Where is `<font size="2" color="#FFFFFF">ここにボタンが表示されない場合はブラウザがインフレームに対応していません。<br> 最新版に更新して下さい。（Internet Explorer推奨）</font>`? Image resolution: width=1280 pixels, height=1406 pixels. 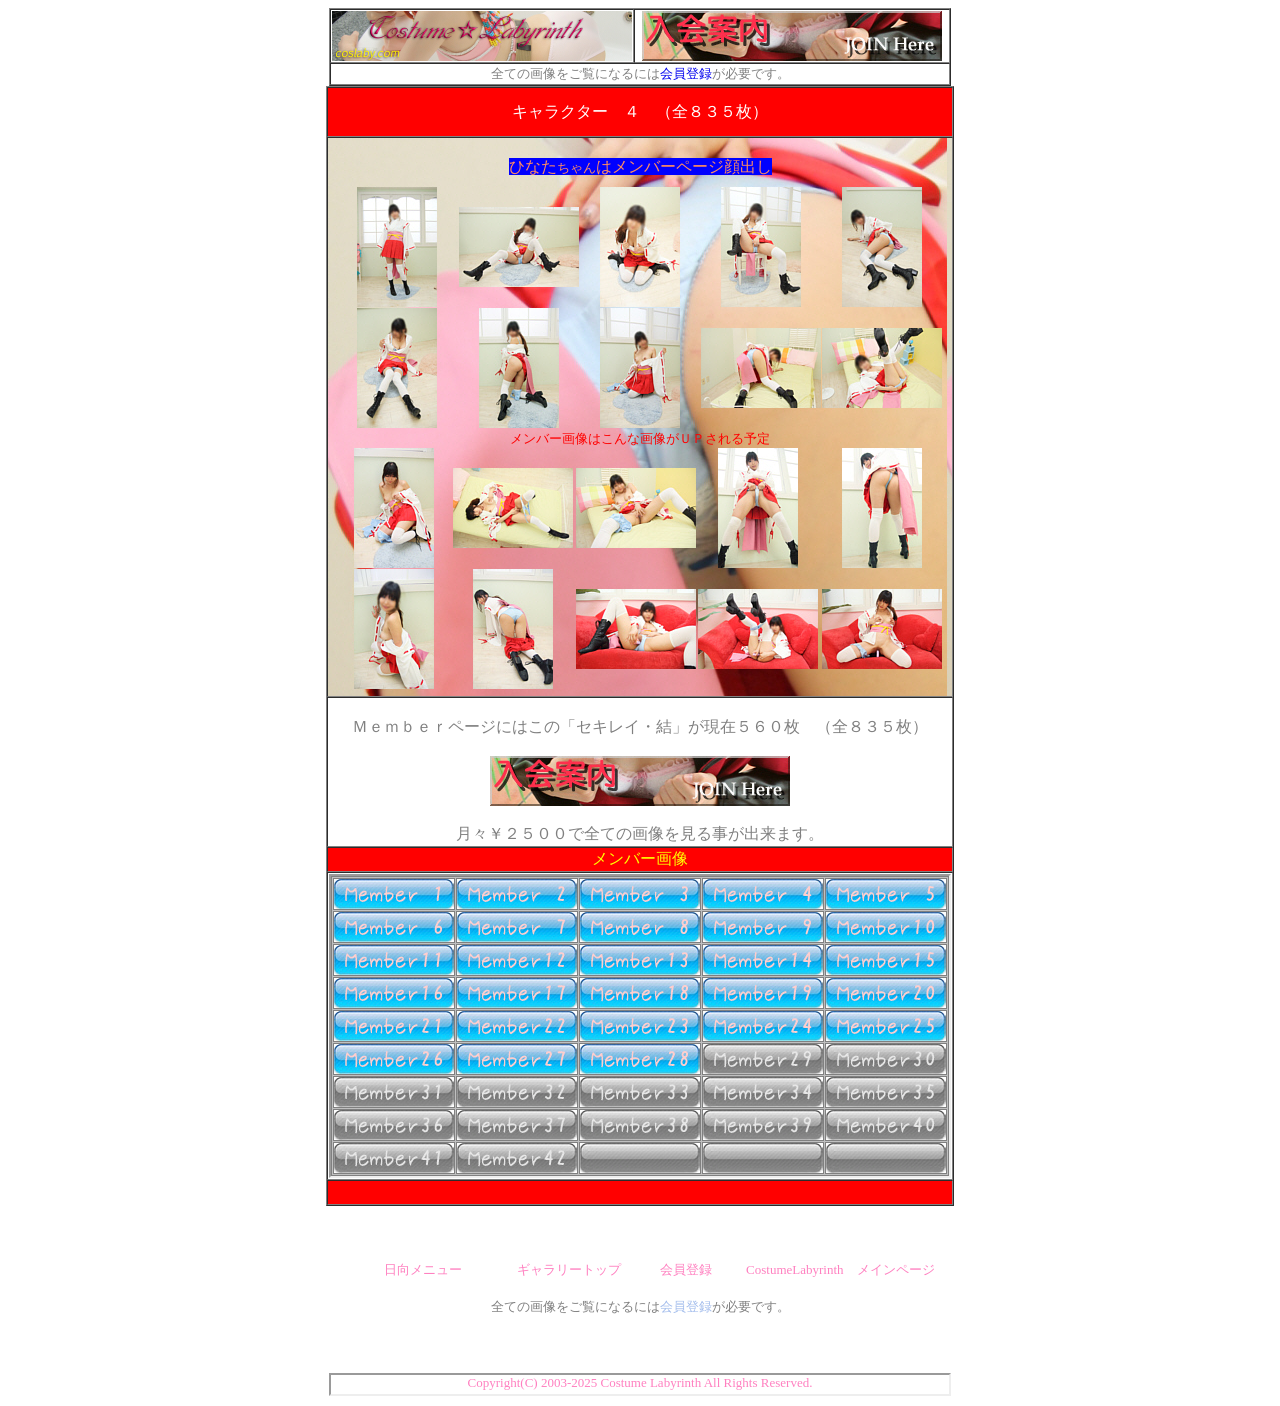
<font size="2" color="#FFFFFF">ここにボタンが表示されない場合はブラウザがインフレームに対応していません。<br> 最新版に更新して下さい。（Internet Explorer推奨）</font> is located at coordinates (640, 1026).